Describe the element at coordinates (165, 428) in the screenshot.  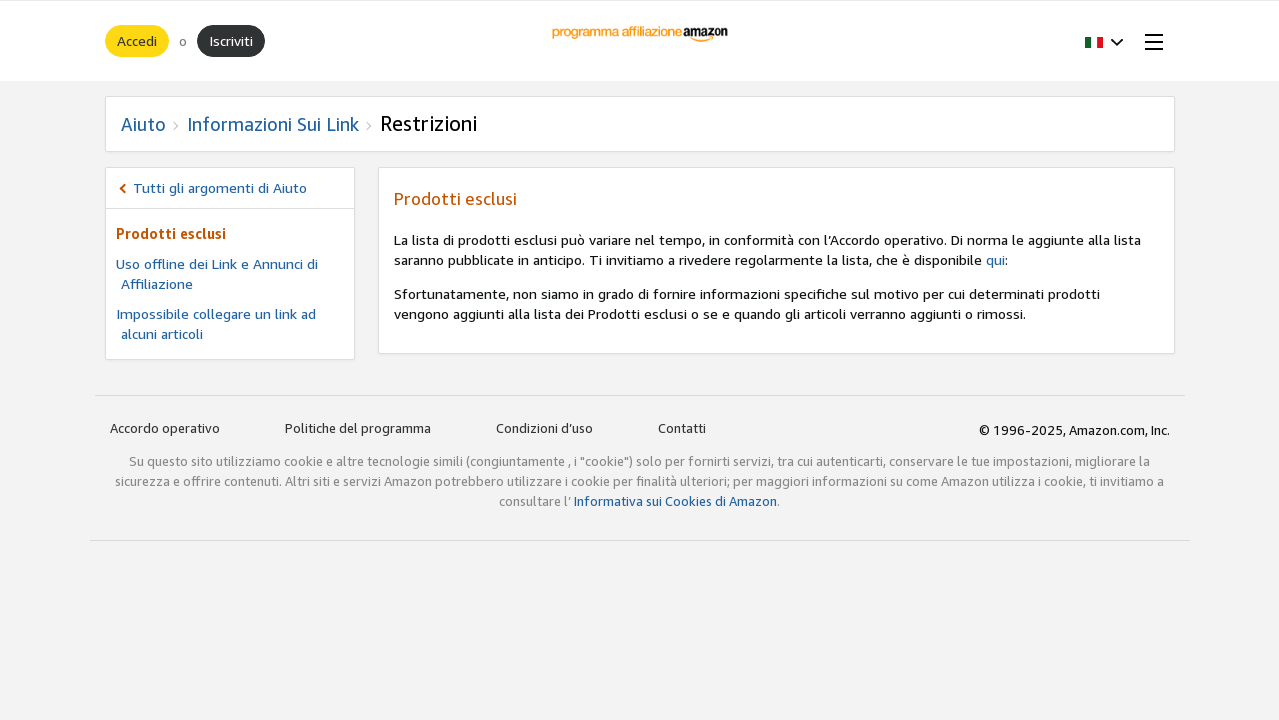
I see `Accordo operativo` at that location.